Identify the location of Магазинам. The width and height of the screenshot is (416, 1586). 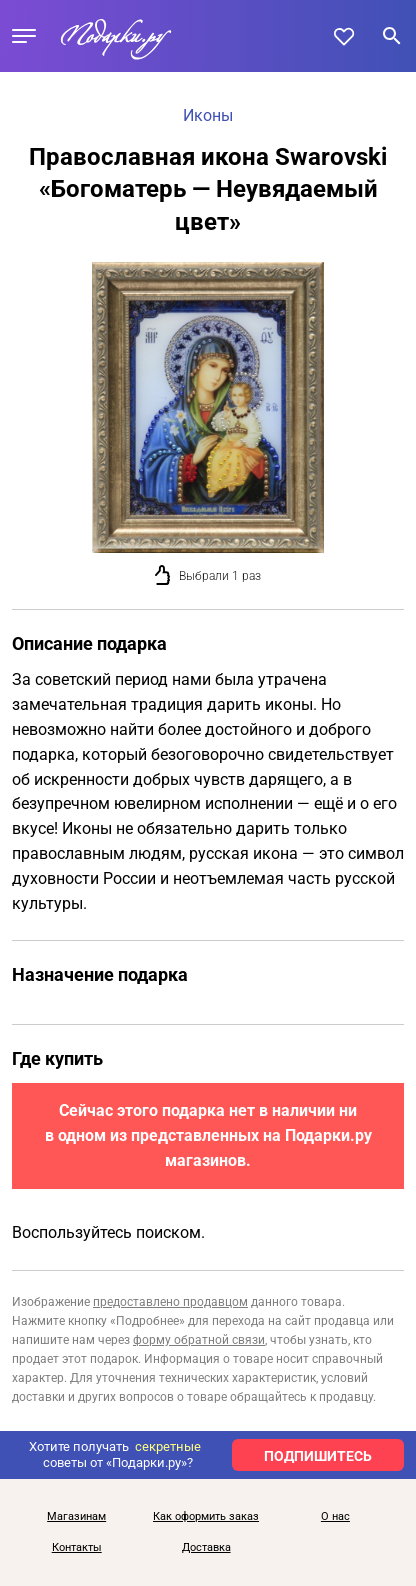
(76, 1517).